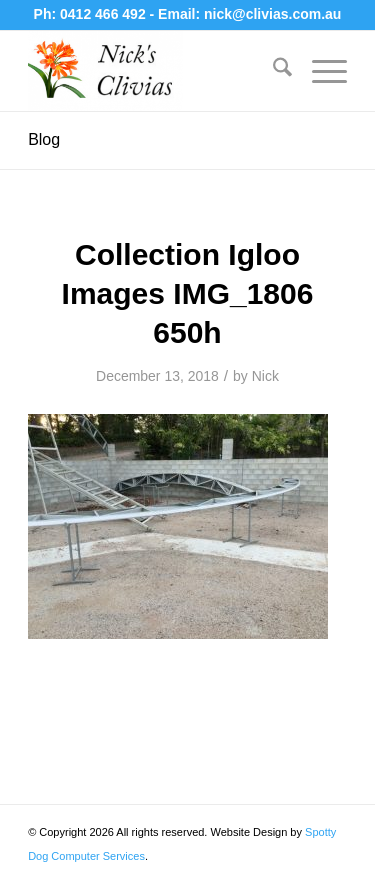 The image size is (375, 884). I want to click on [Search], so click(272, 71).